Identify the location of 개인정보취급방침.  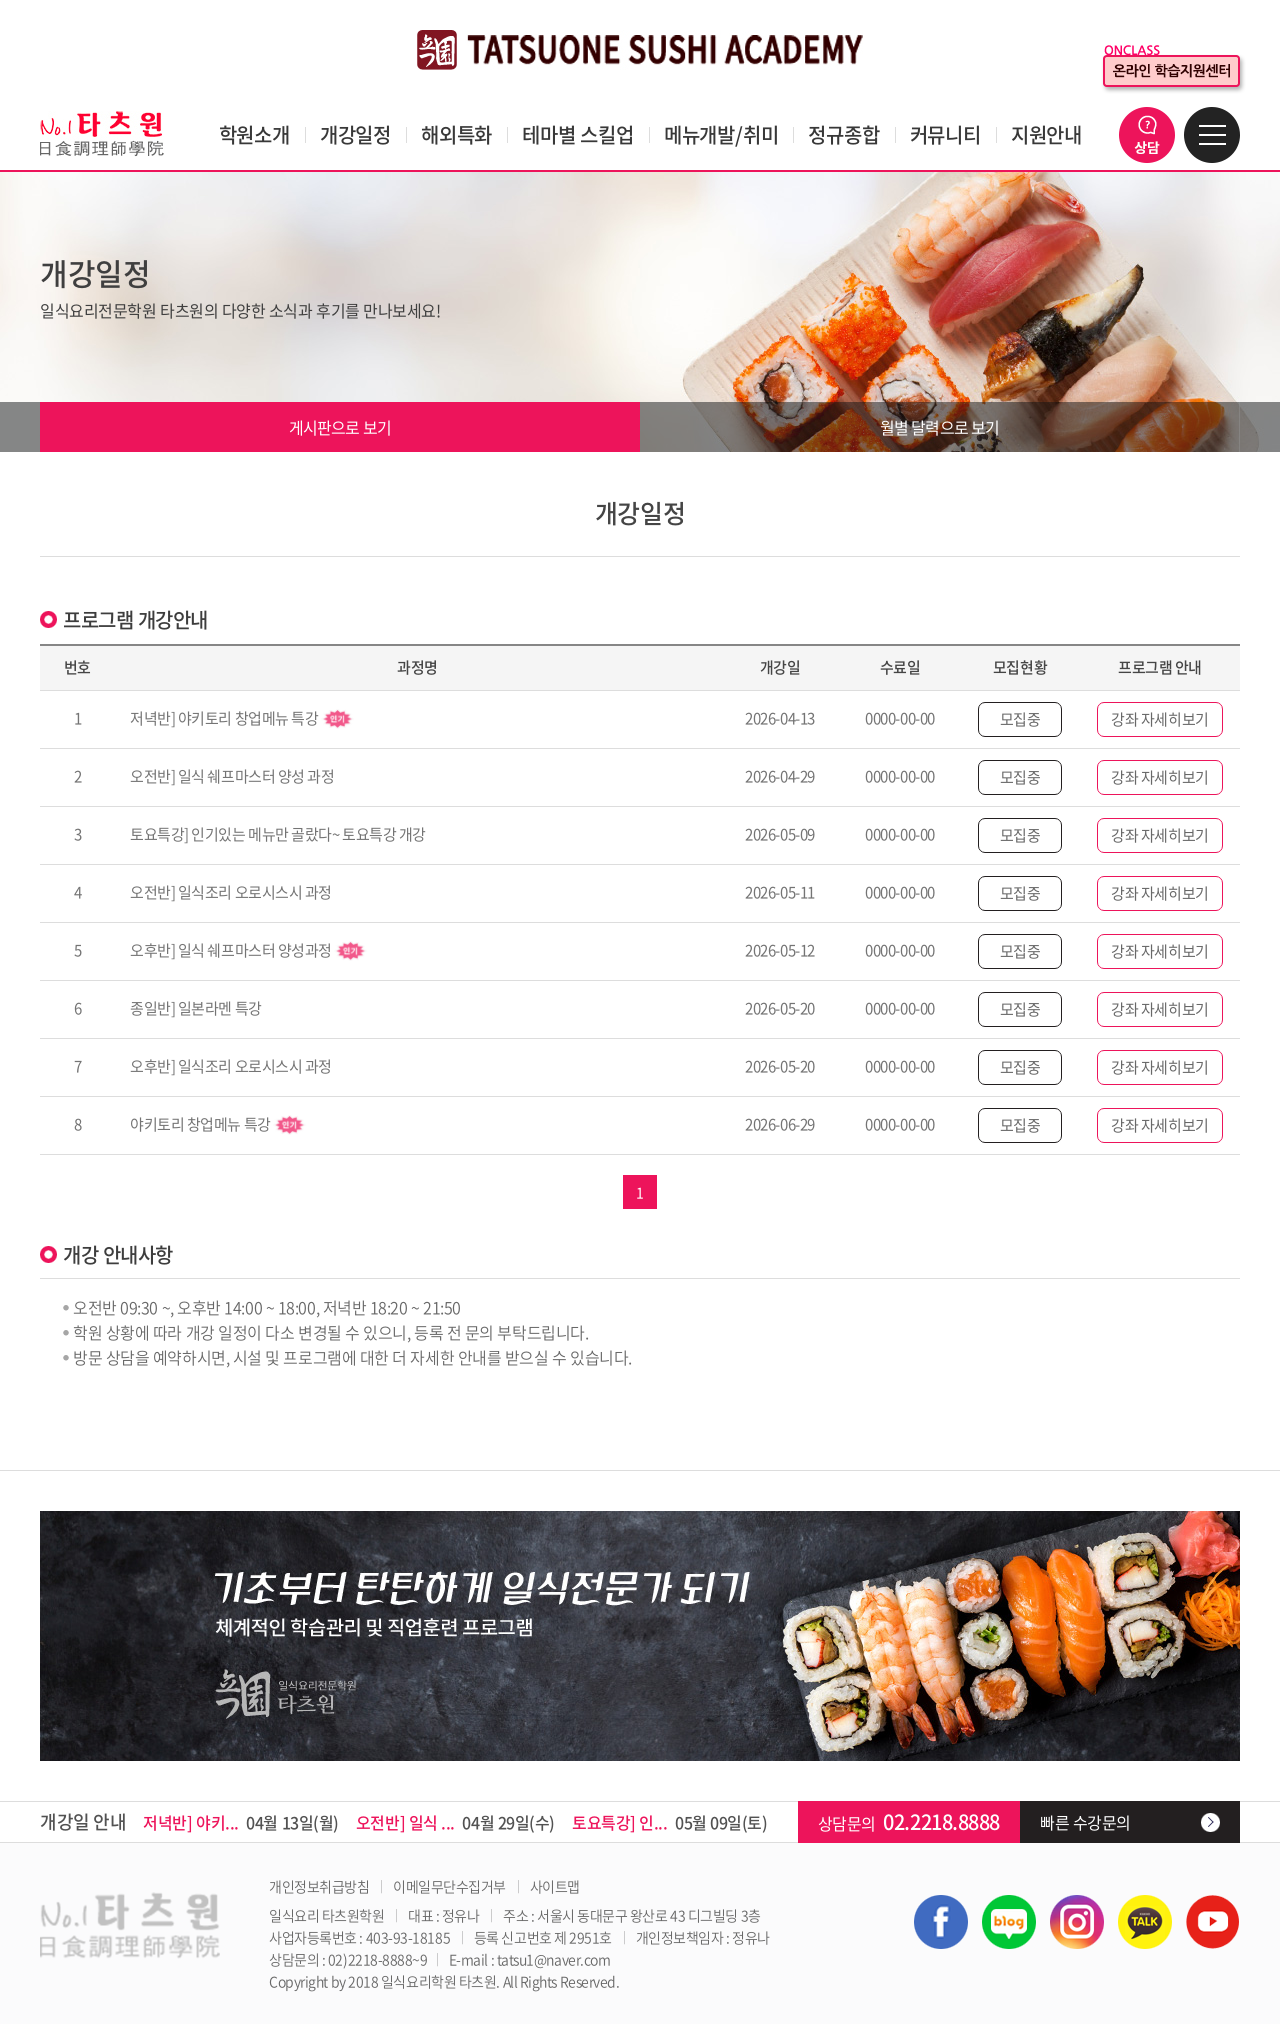
(319, 1886).